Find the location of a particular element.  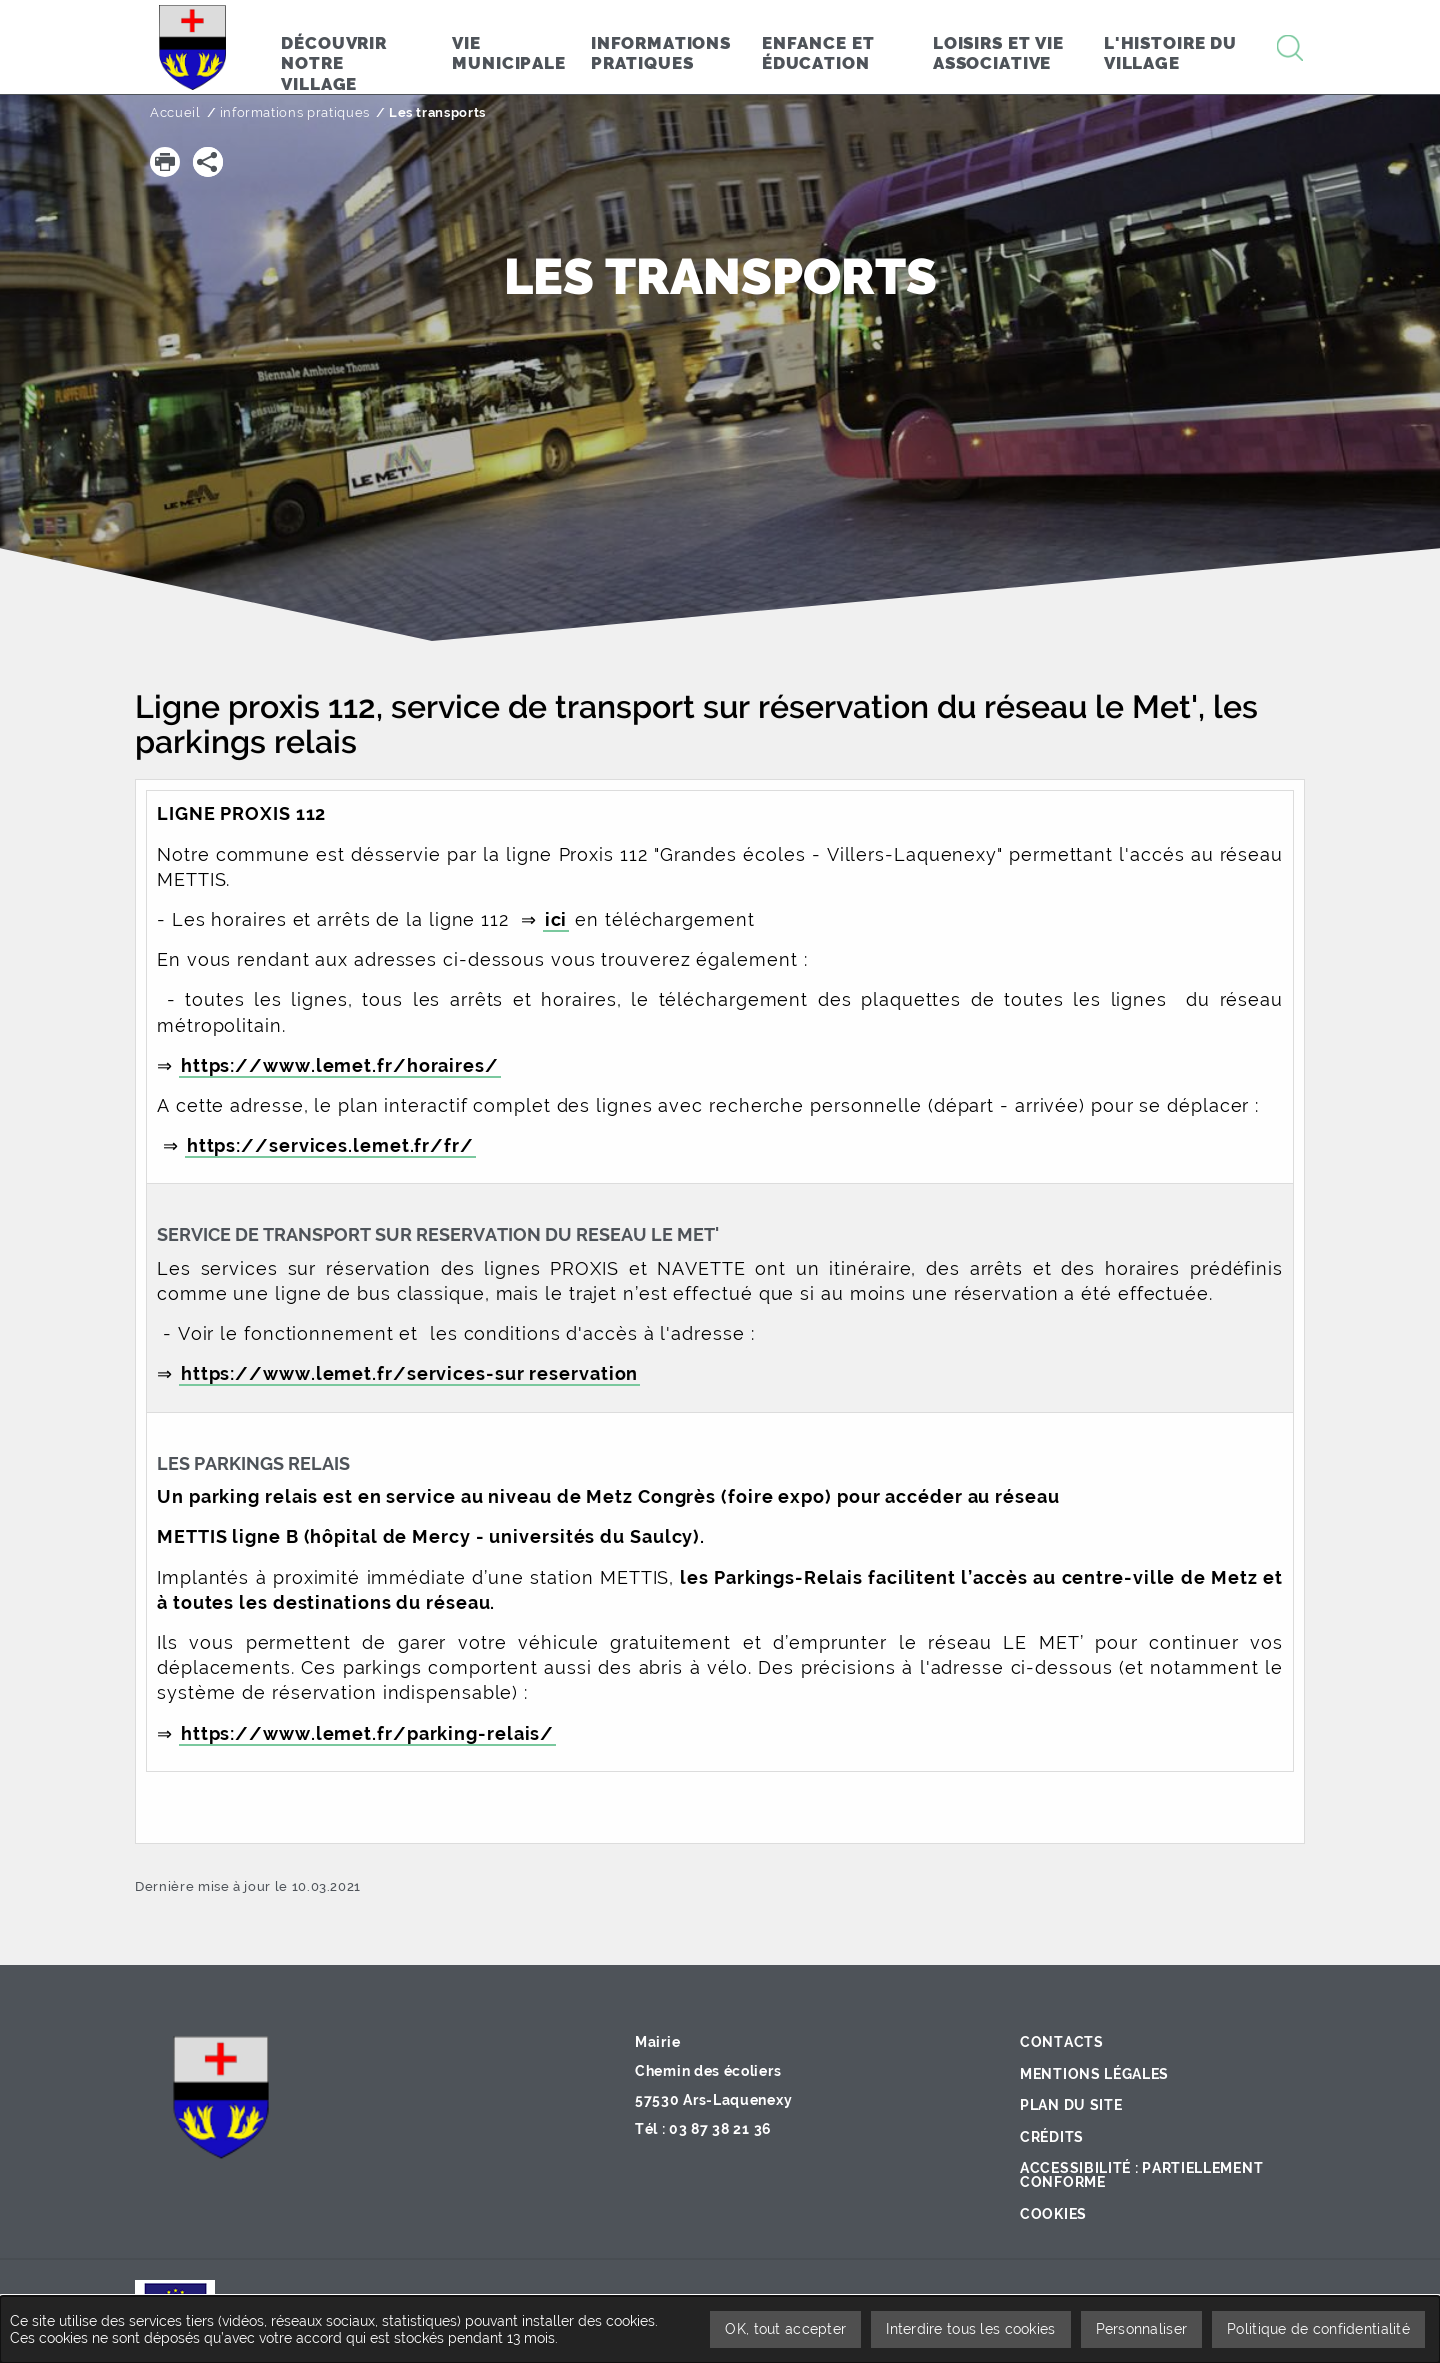

Contacts is located at coordinates (1062, 2042).